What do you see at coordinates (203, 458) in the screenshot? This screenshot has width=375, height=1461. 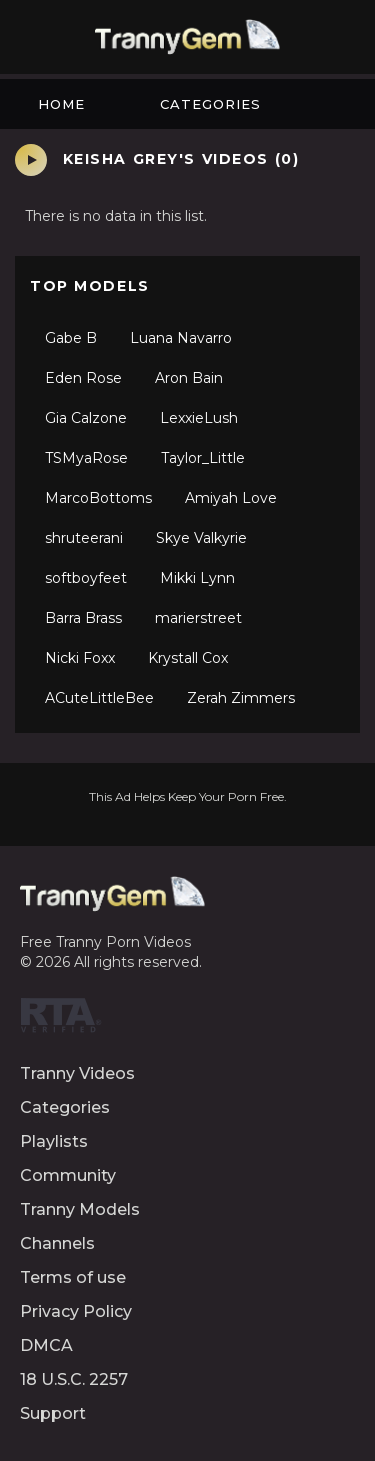 I see `Taylor_Little` at bounding box center [203, 458].